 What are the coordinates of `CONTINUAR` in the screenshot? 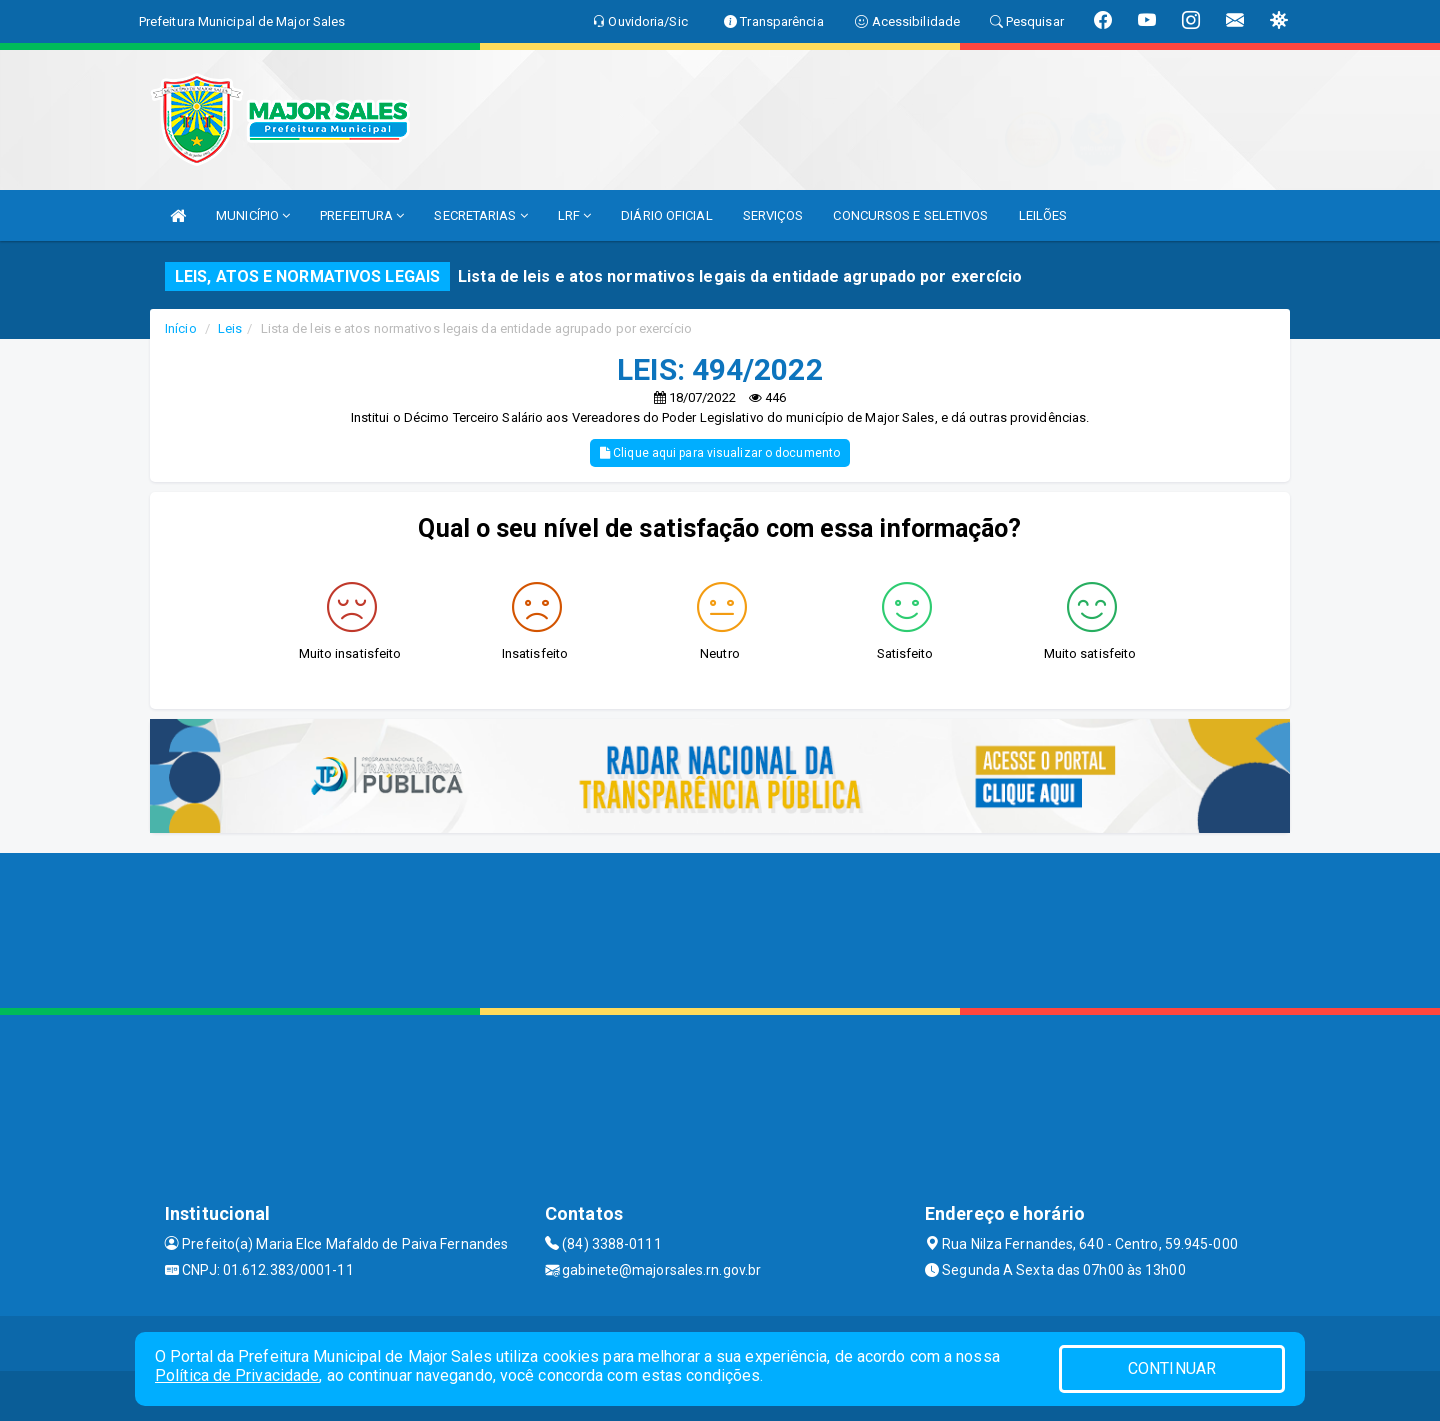 It's located at (1172, 1368).